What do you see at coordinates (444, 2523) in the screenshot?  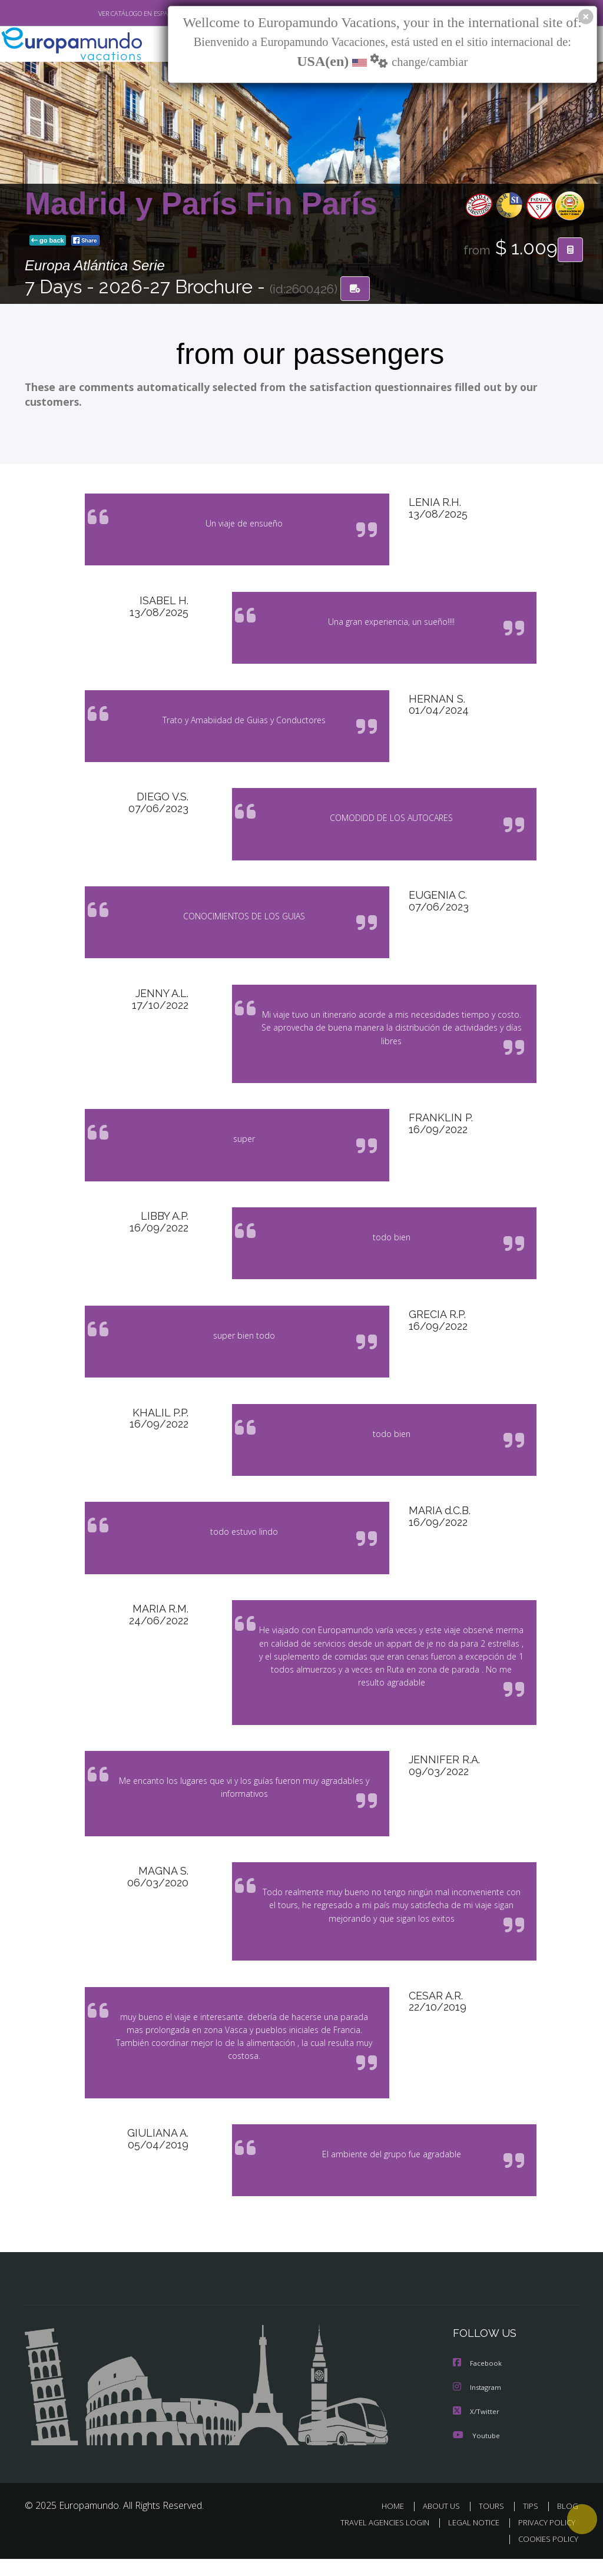 I see `ABOUT US` at bounding box center [444, 2523].